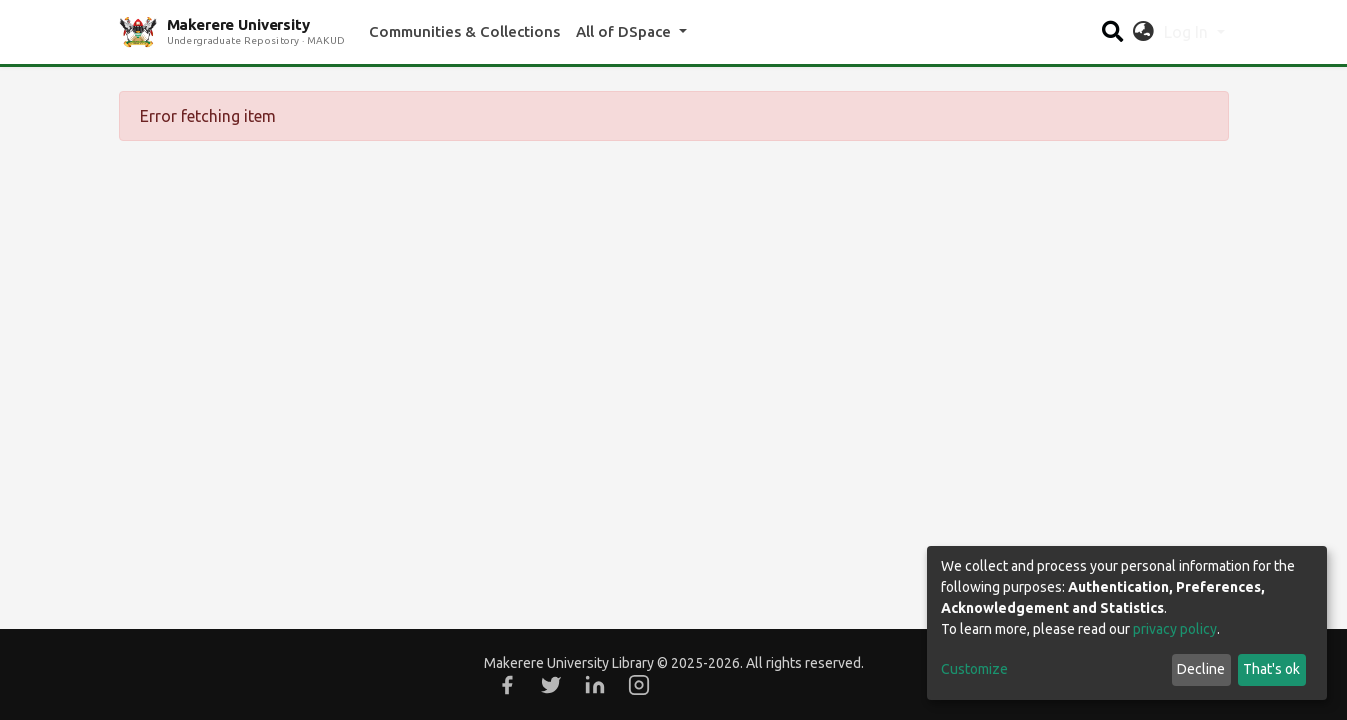 The height and width of the screenshot is (720, 1347). Describe the element at coordinates (1201, 669) in the screenshot. I see `Decline` at that location.